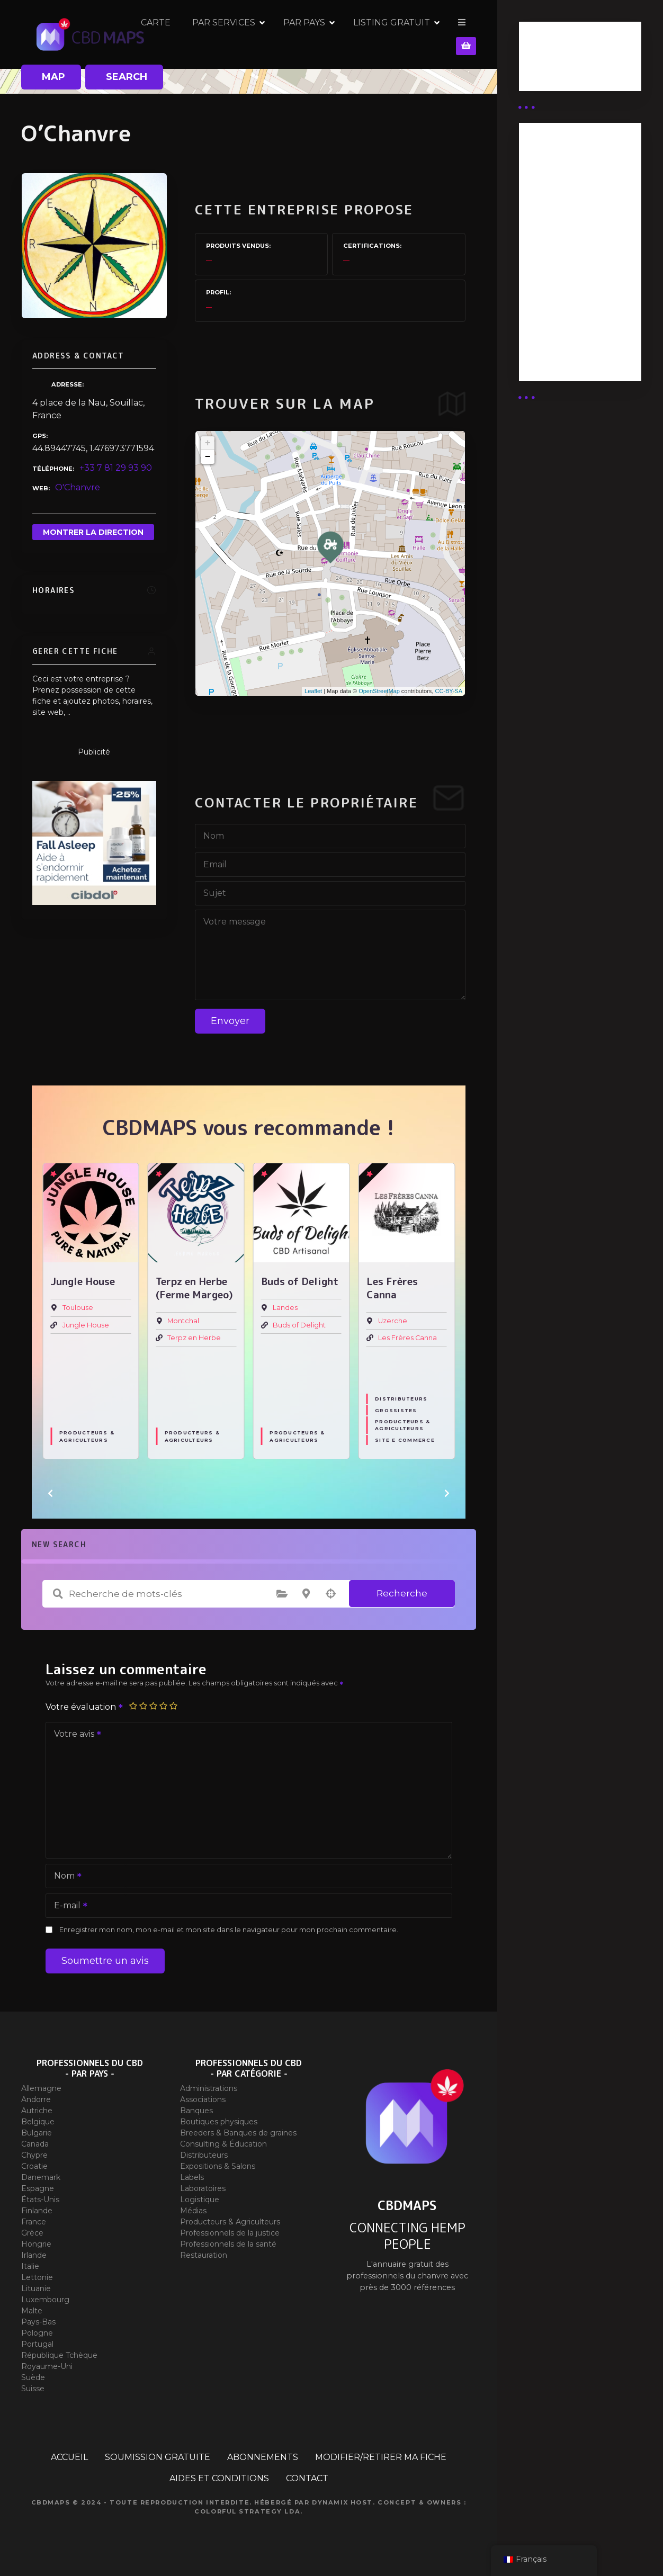  Describe the element at coordinates (396, 1410) in the screenshot. I see `Grossistes` at that location.